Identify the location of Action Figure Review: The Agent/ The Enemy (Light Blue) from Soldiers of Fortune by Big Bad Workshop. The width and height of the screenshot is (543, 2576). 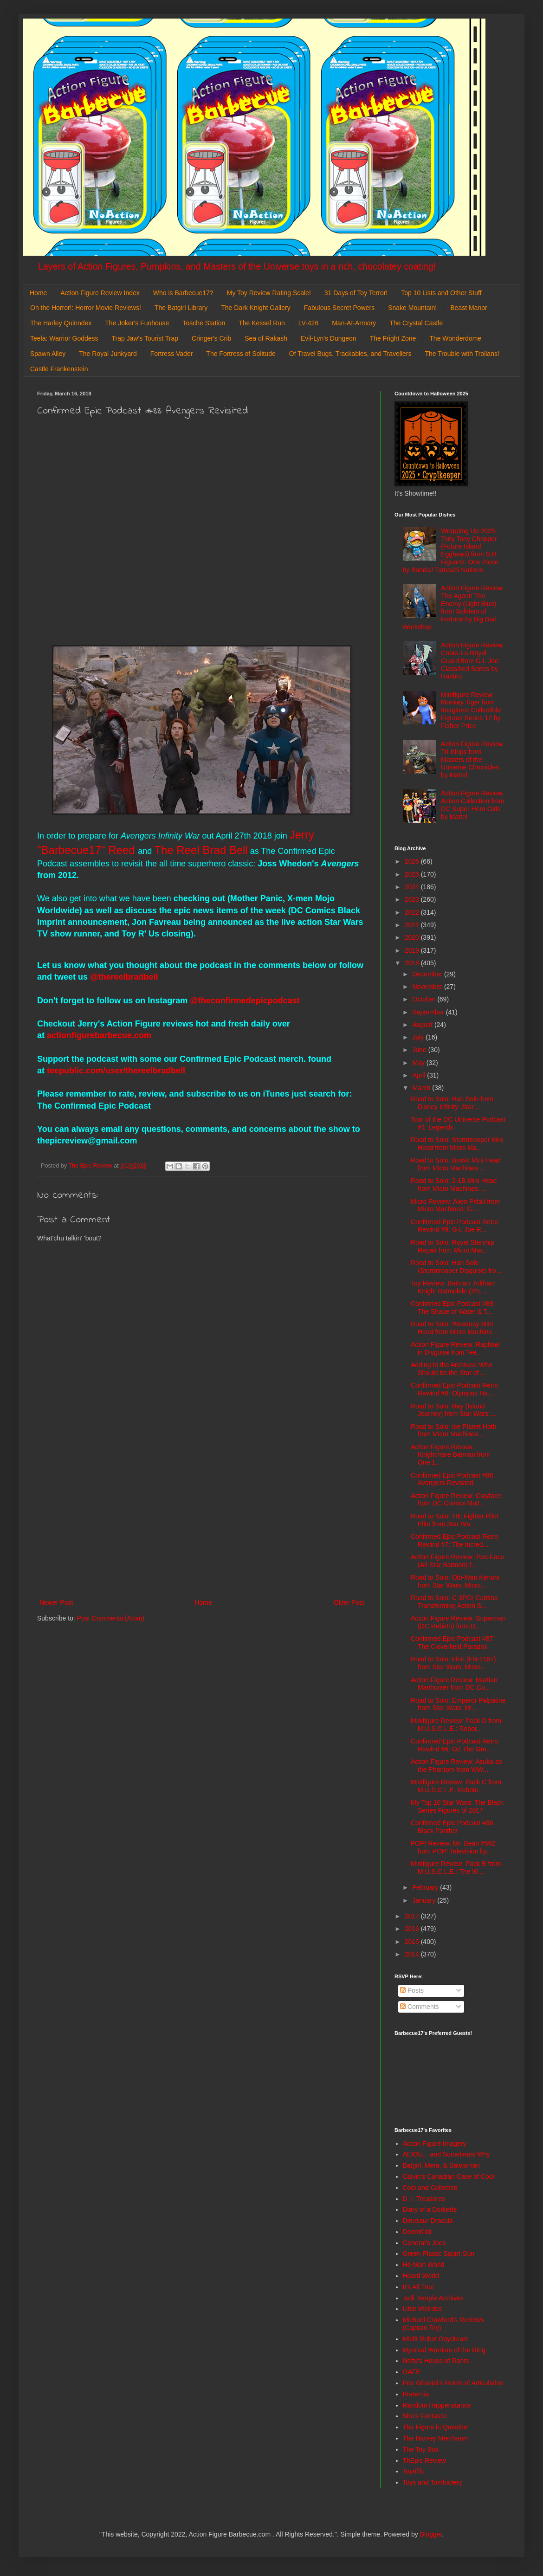
(453, 607).